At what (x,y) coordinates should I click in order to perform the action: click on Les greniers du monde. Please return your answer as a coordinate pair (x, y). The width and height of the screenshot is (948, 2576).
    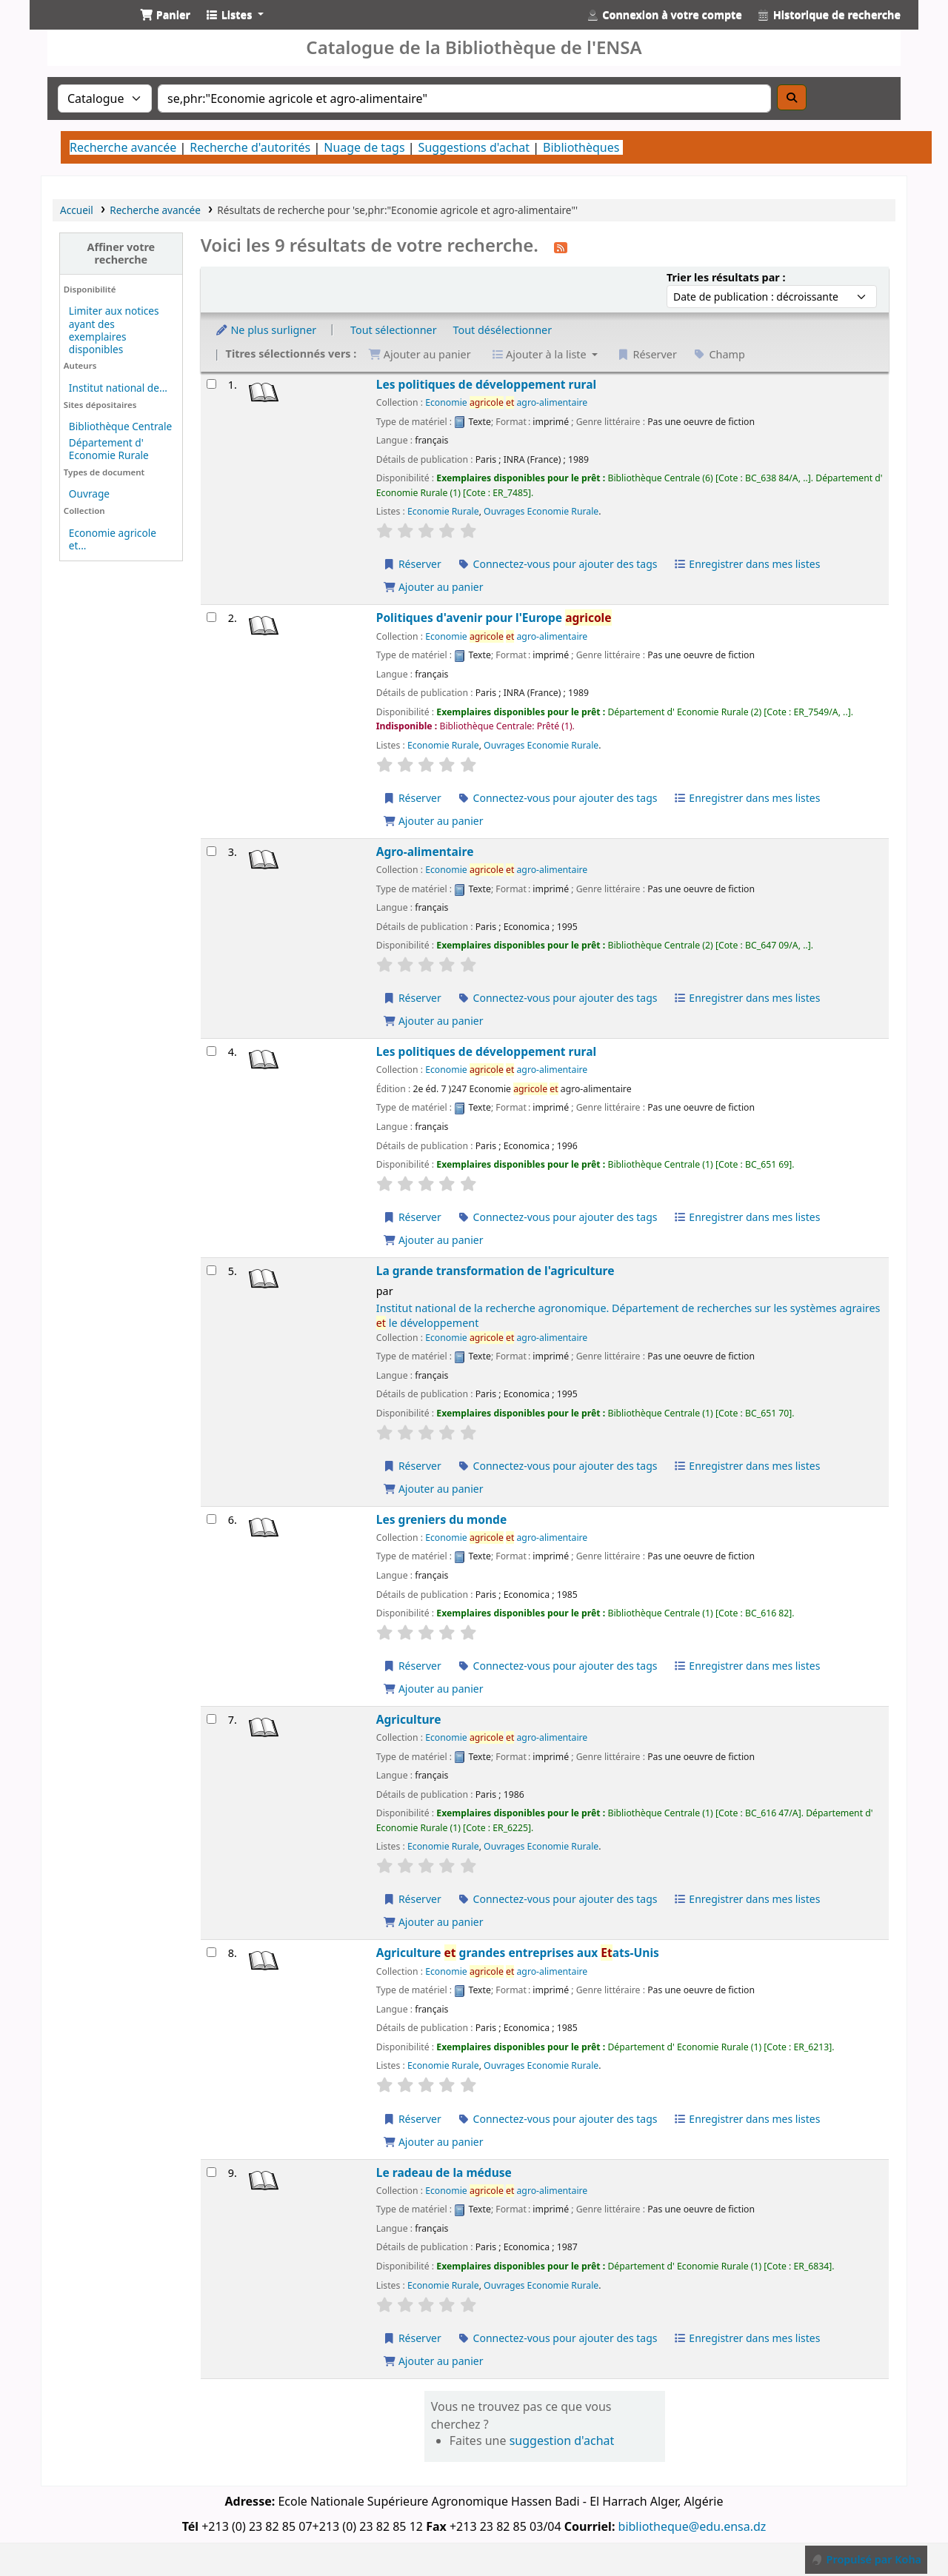
    Looking at the image, I should click on (441, 1520).